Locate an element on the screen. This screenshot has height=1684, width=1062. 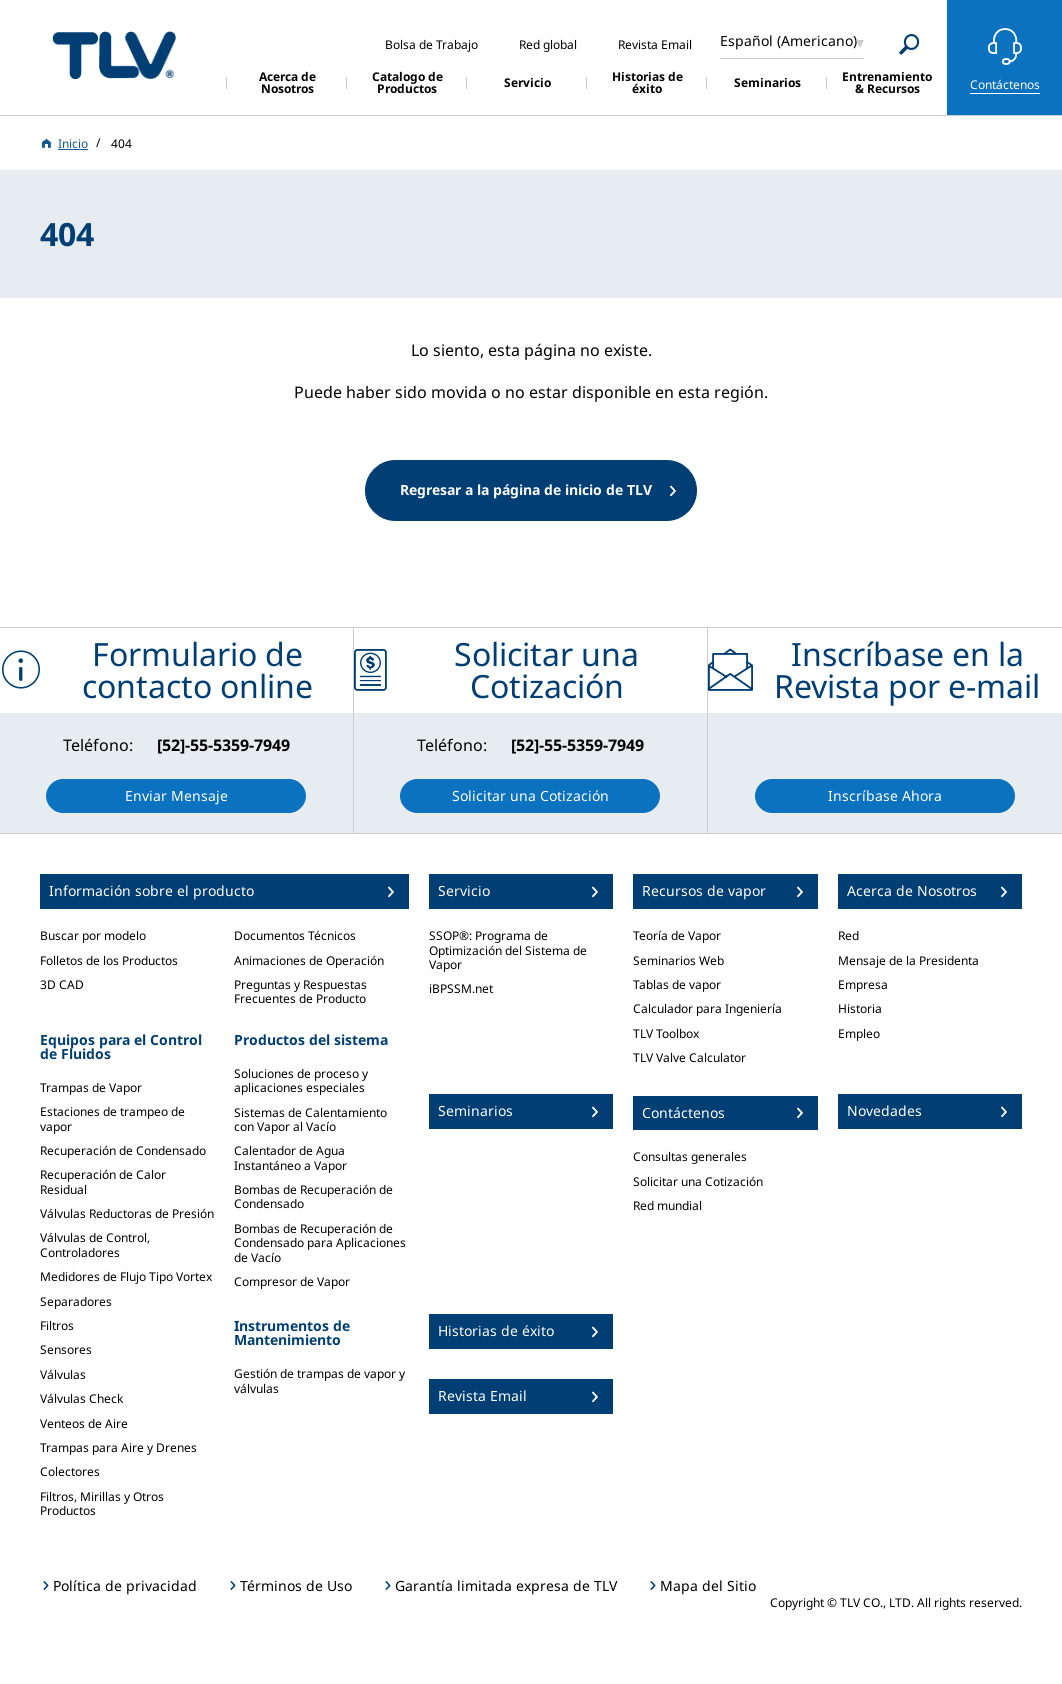
Medidores de Flujo Tipo Vortex is located at coordinates (126, 1276).